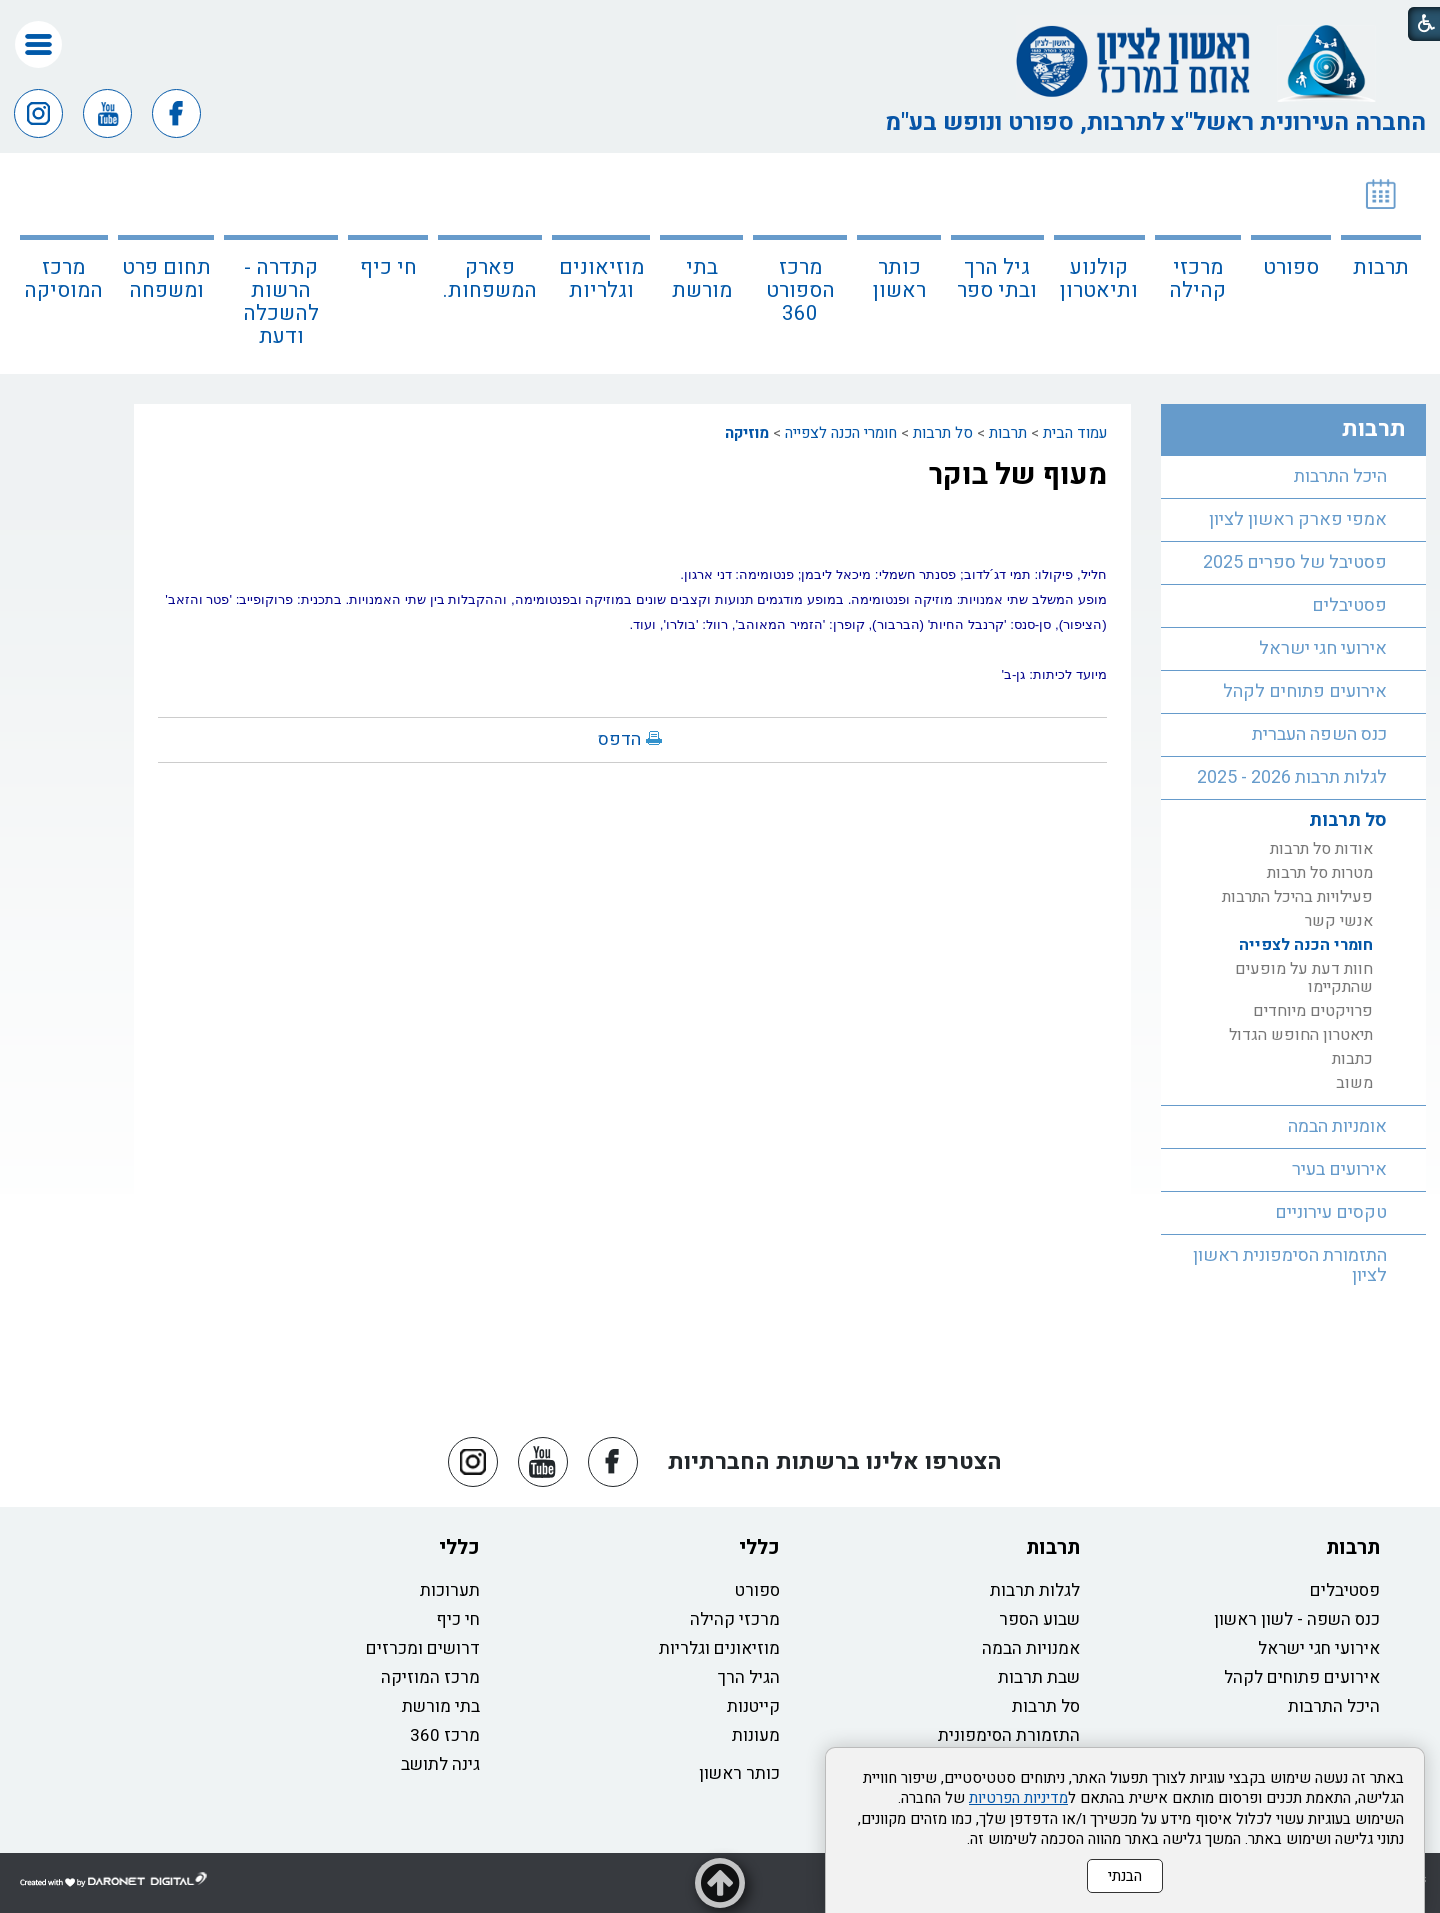 Image resolution: width=1440 pixels, height=1913 pixels. What do you see at coordinates (1381, 263) in the screenshot?
I see `[menuitem]` at bounding box center [1381, 263].